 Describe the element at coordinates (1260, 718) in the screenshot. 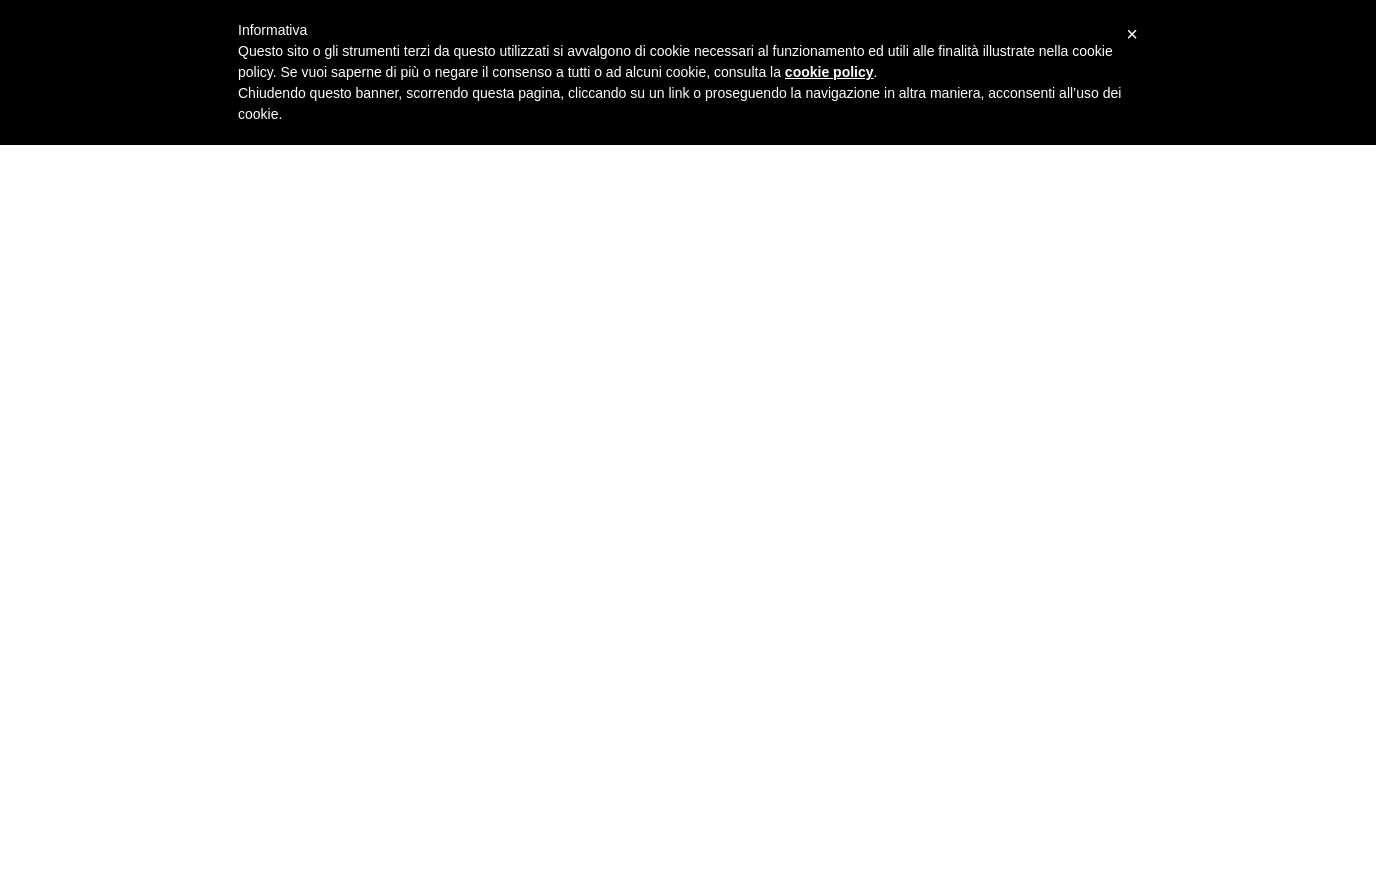

I see `Privacy Policy` at that location.